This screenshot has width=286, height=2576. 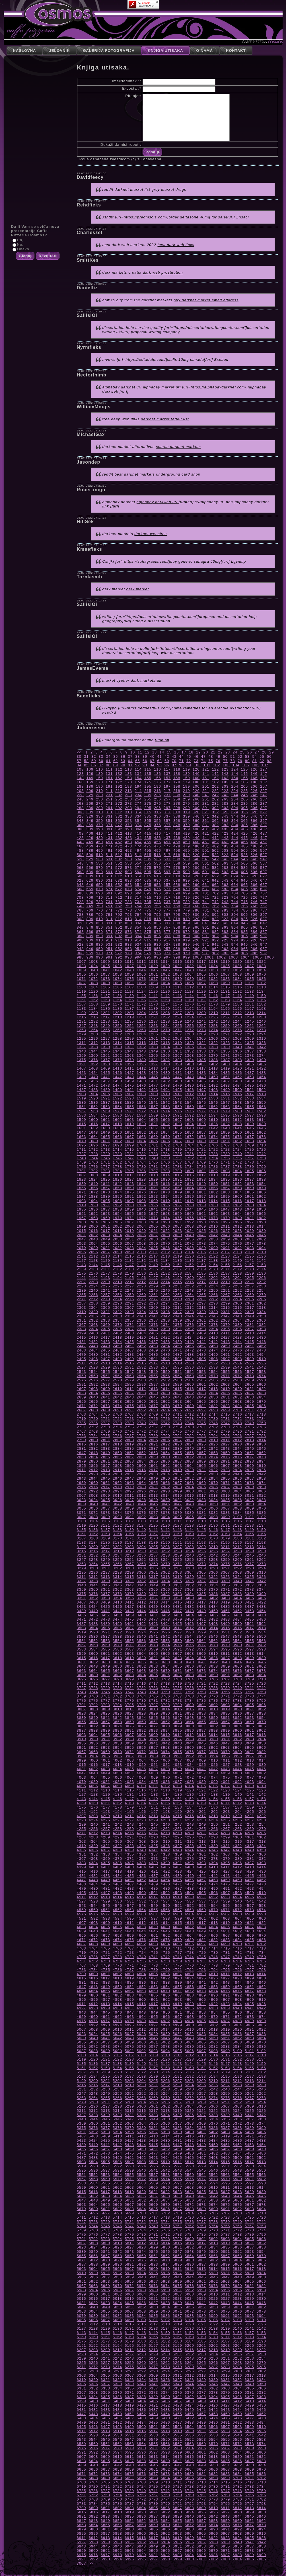 What do you see at coordinates (261, 1500) in the screenshot?
I see `3038` at bounding box center [261, 1500].